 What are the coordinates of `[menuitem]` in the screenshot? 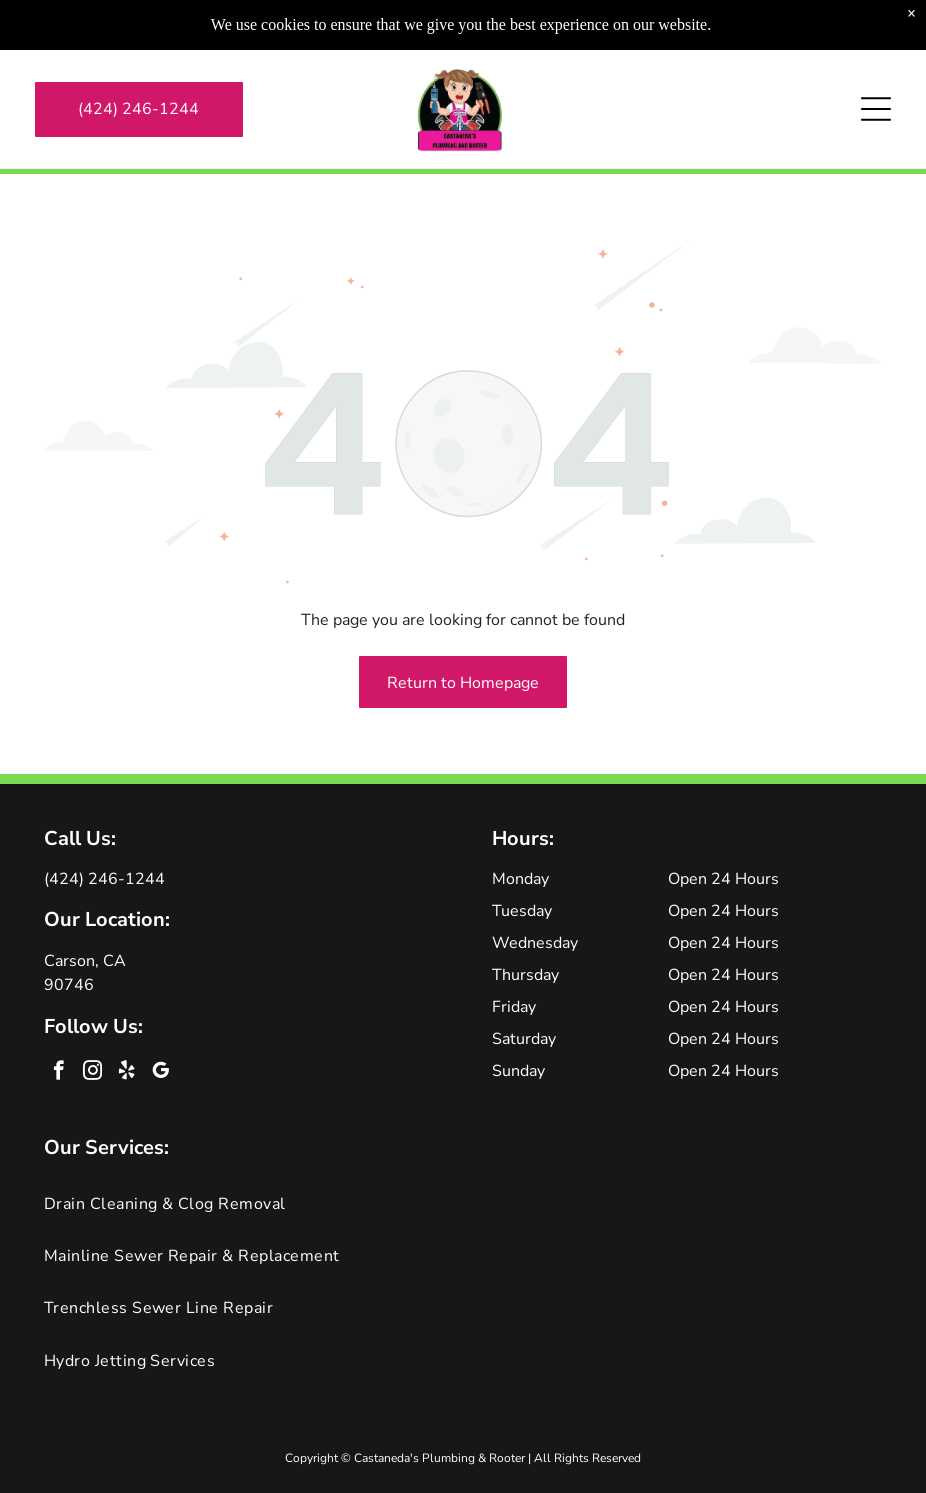 It's located at (463, 1203).